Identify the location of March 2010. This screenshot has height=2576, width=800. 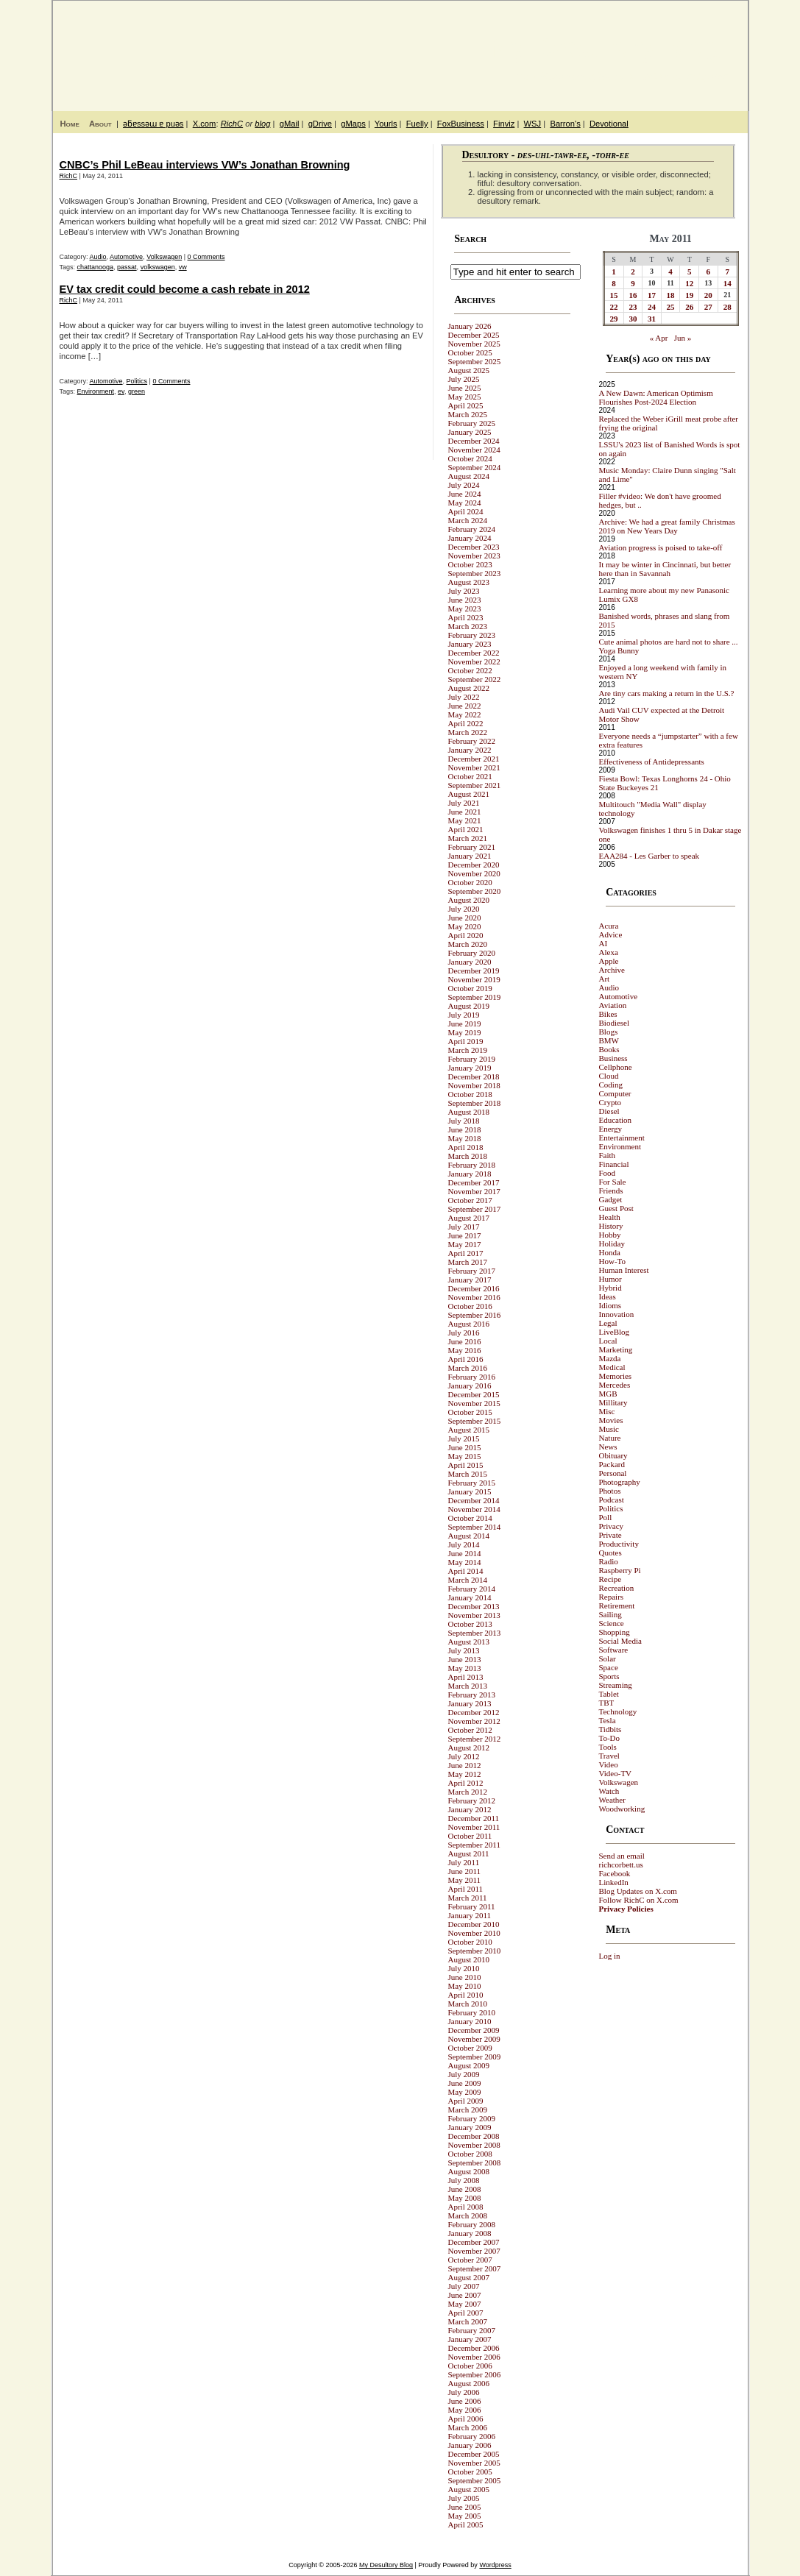
(467, 2003).